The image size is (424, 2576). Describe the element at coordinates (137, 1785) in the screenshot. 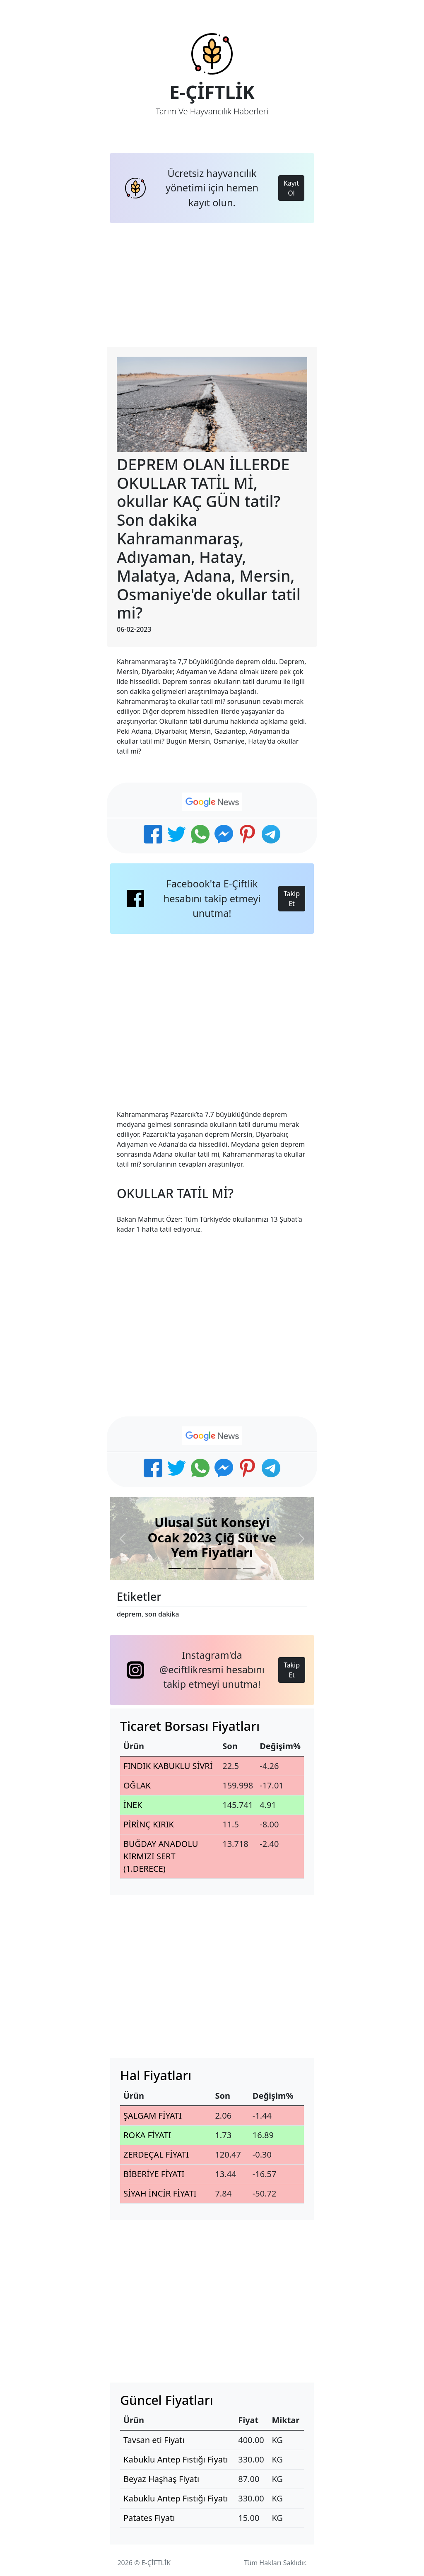

I see `OĞLAK` at that location.